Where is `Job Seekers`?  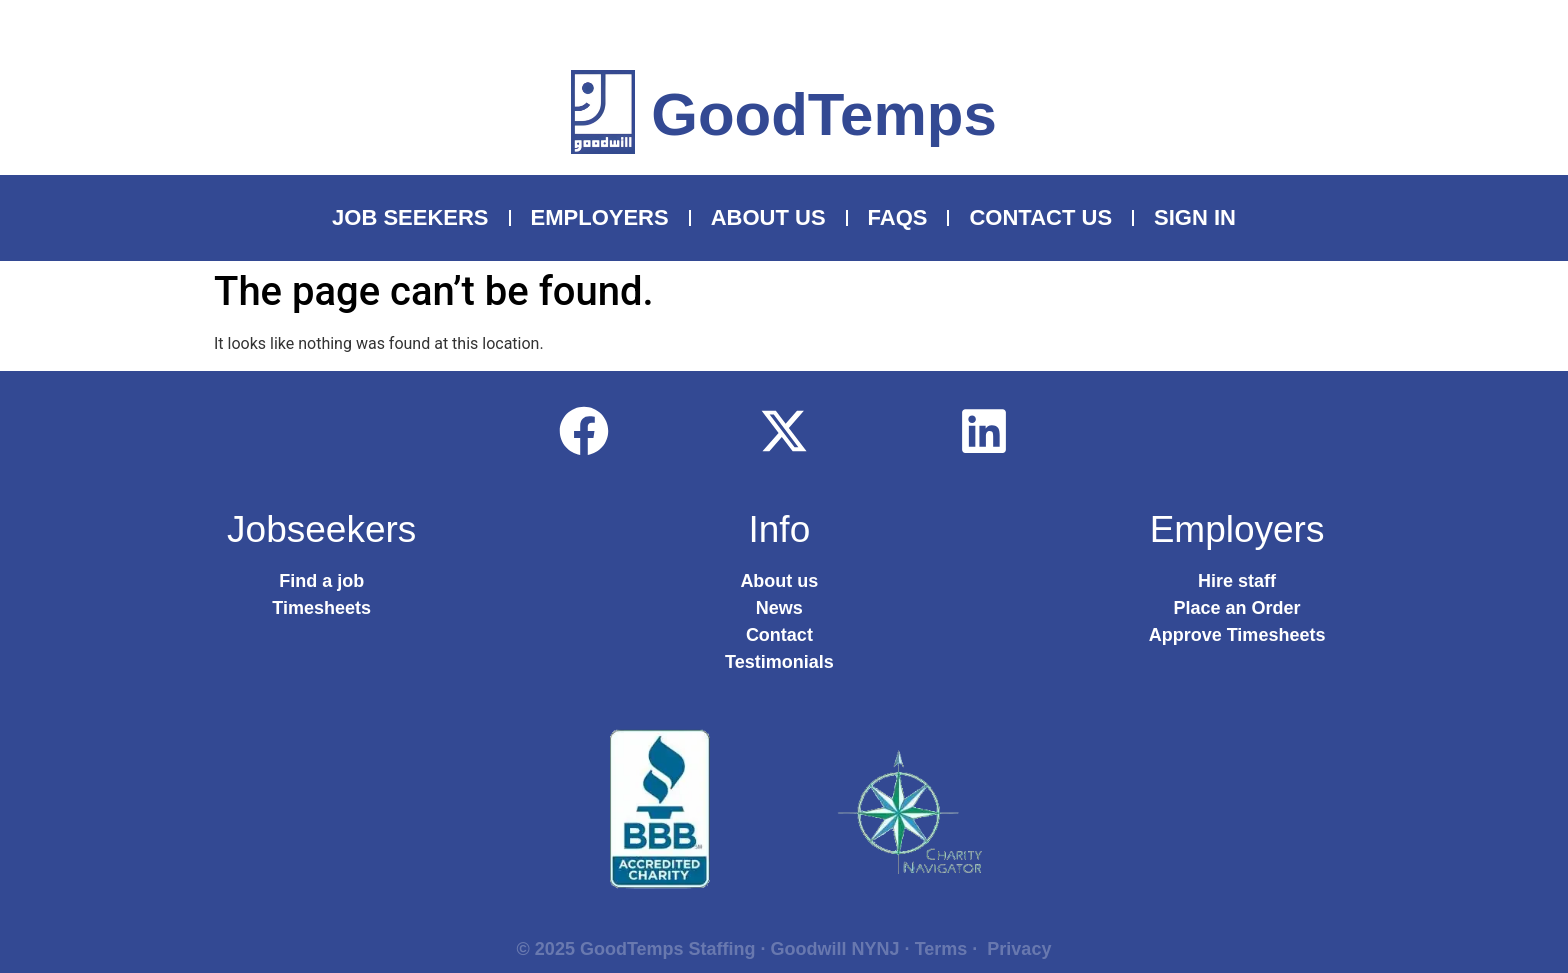 Job Seekers is located at coordinates (410, 217).